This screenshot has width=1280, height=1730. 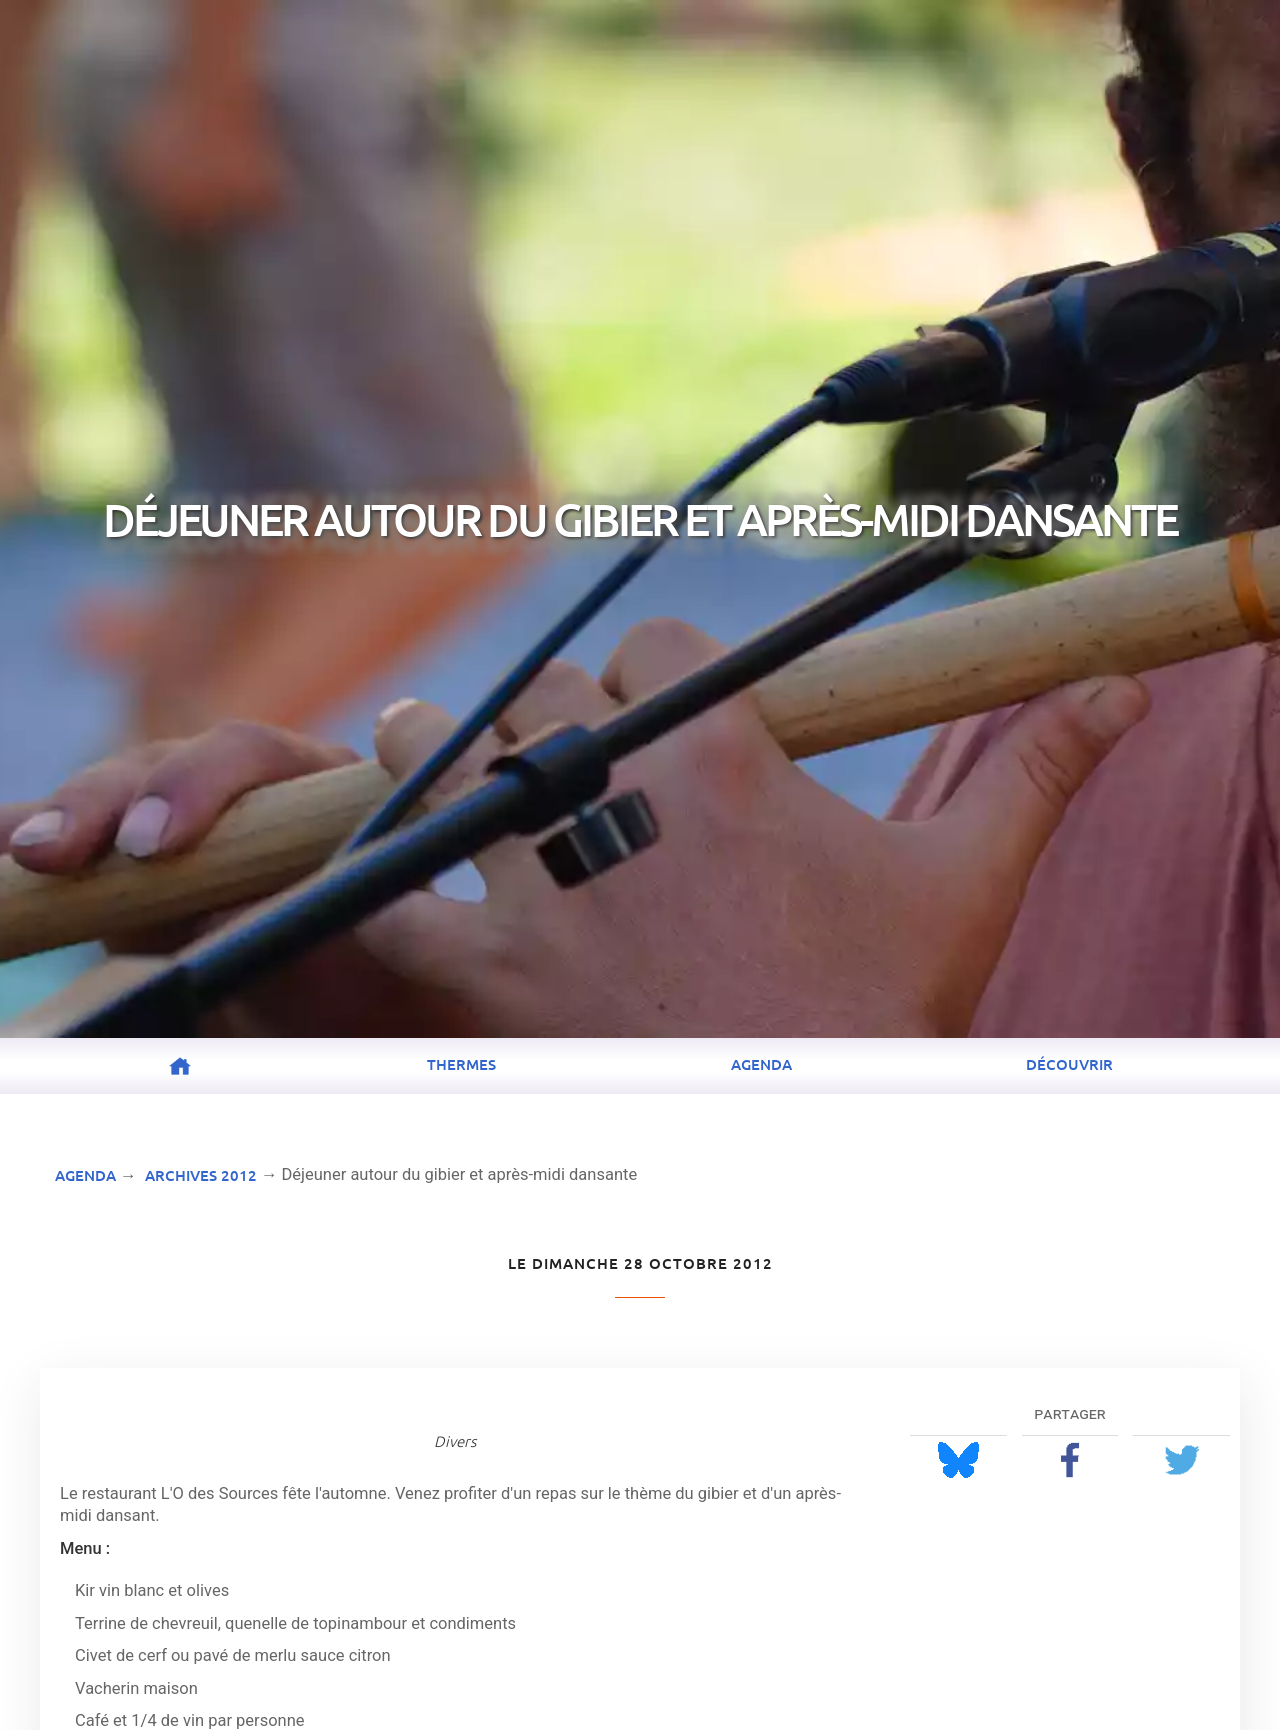 What do you see at coordinates (1069, 1064) in the screenshot?
I see `Découvrir` at bounding box center [1069, 1064].